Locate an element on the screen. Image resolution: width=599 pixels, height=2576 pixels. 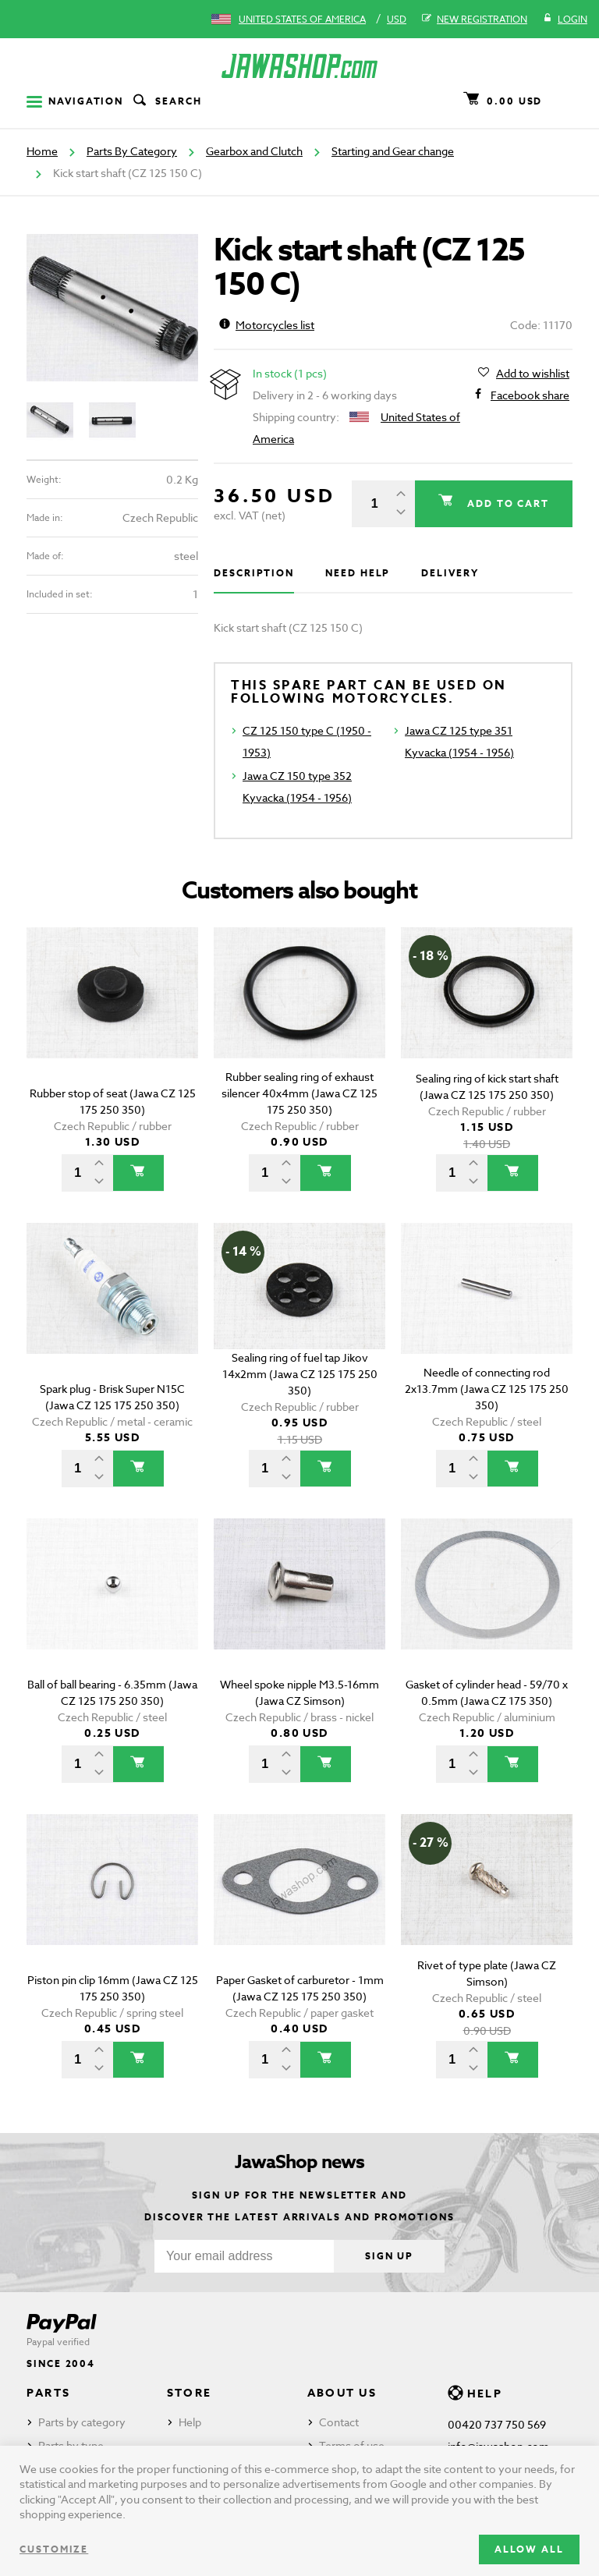
Navigation is located at coordinates (75, 101).